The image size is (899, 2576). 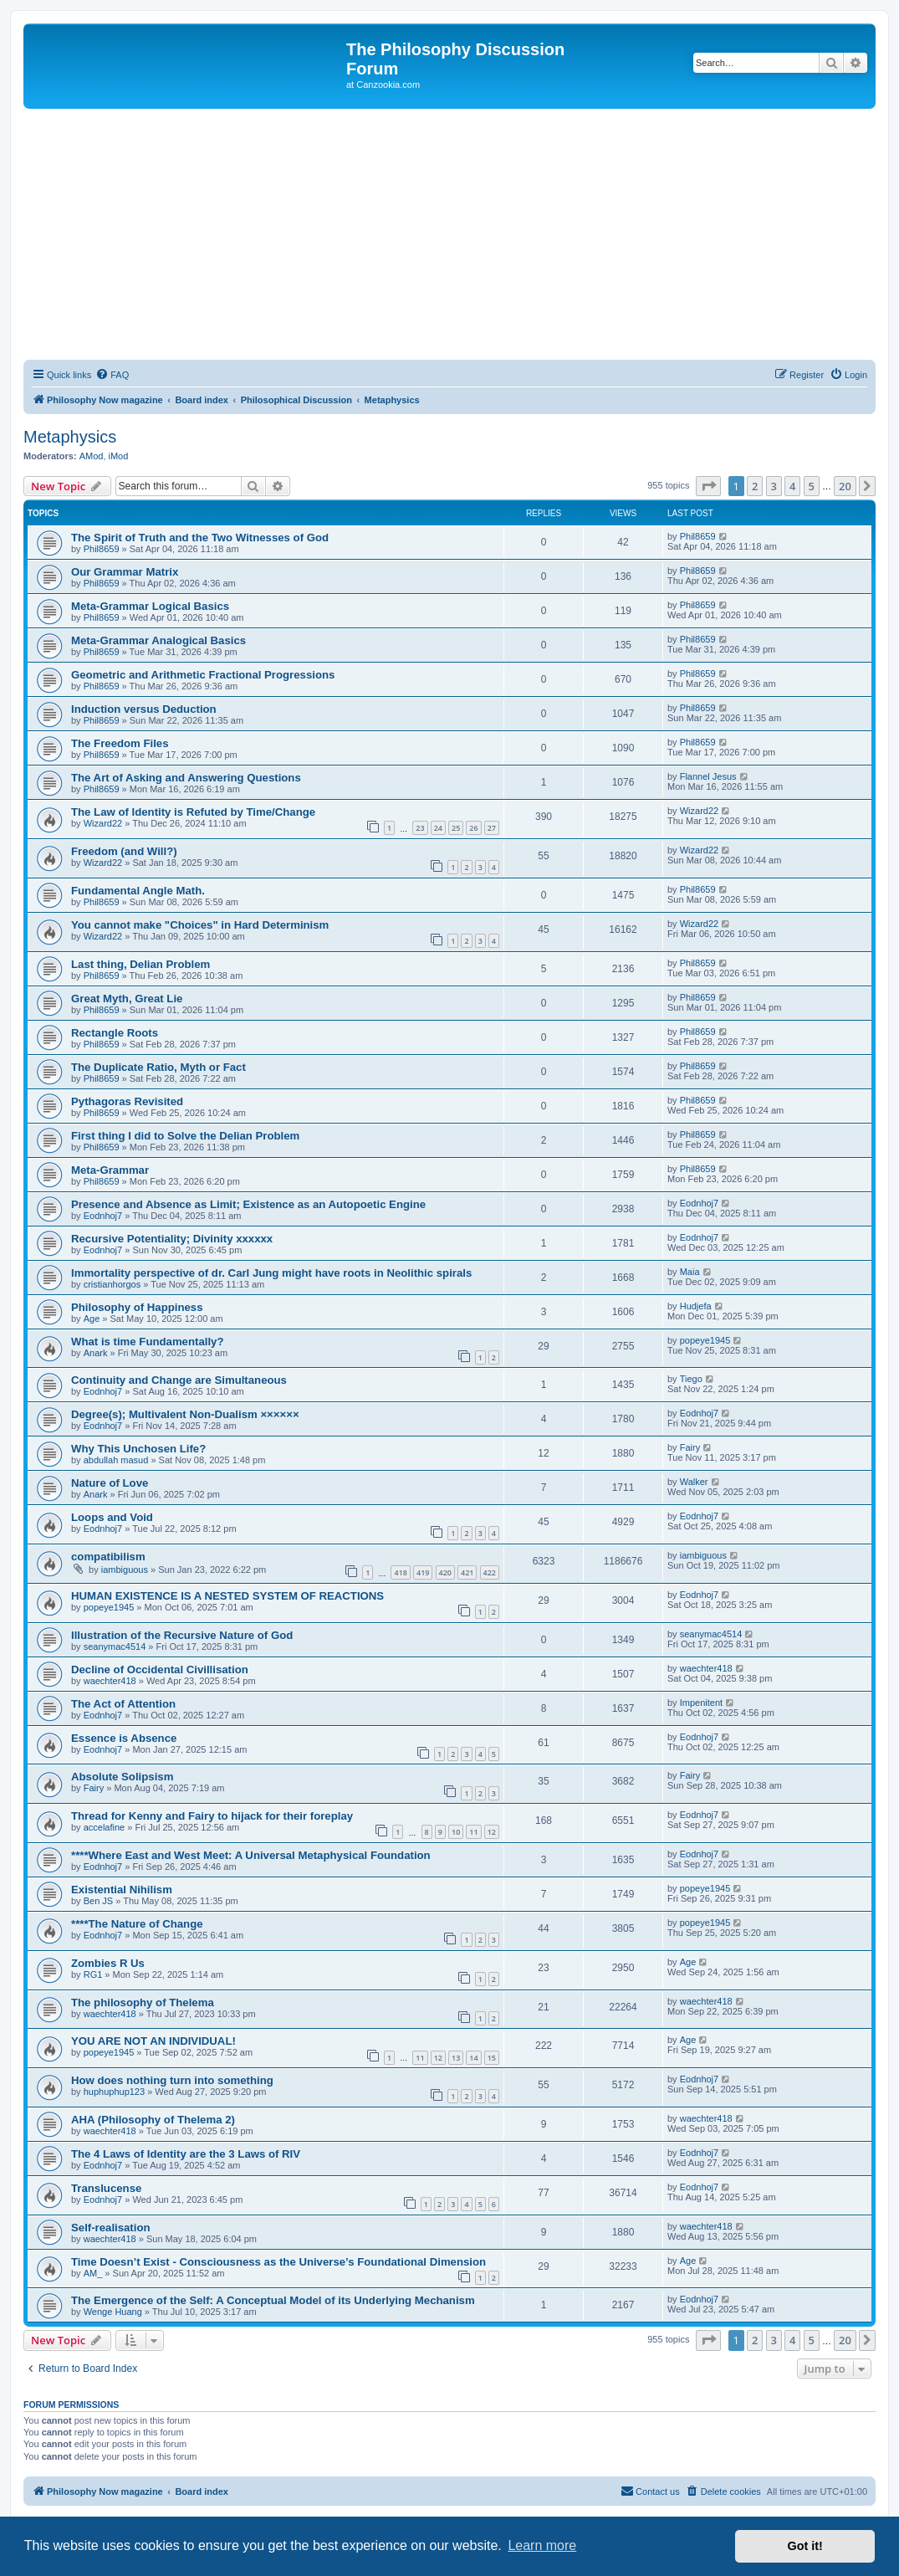 What do you see at coordinates (124, 572) in the screenshot?
I see `Our Grammar Matrix` at bounding box center [124, 572].